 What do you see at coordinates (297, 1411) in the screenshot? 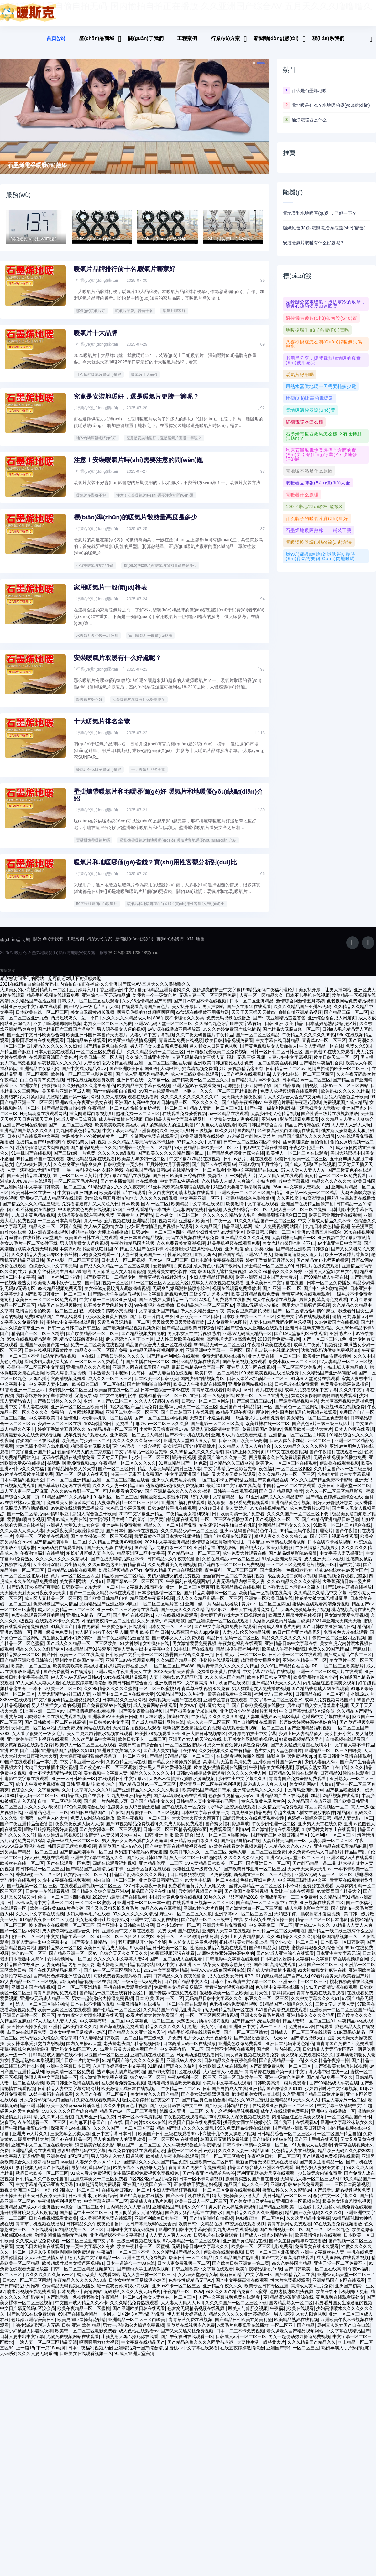
I see `国产黄色一区二区网站` at bounding box center [297, 1411].